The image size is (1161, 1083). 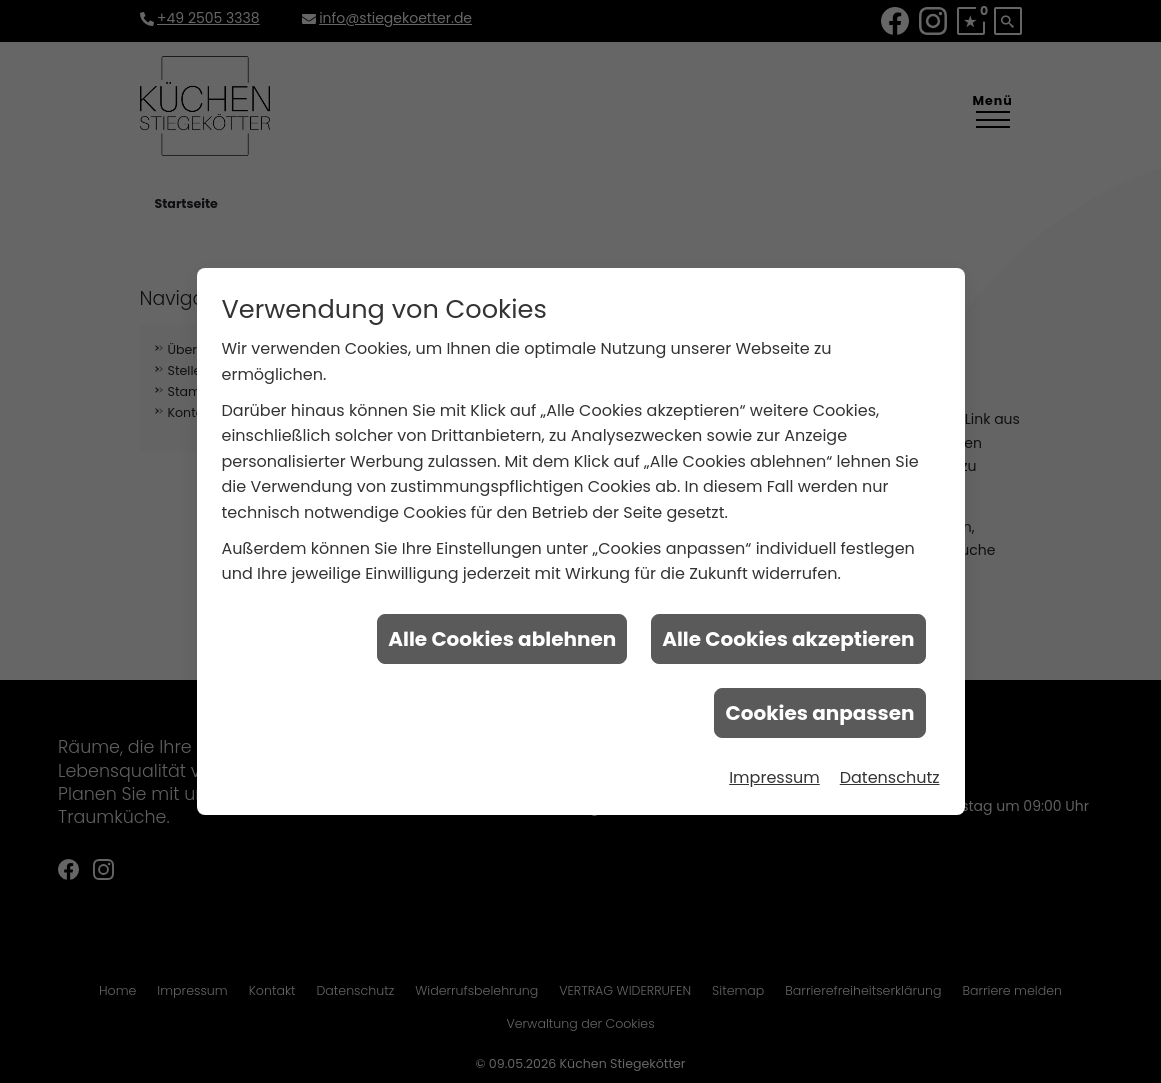 What do you see at coordinates (774, 774) in the screenshot?
I see `Impressum` at bounding box center [774, 774].